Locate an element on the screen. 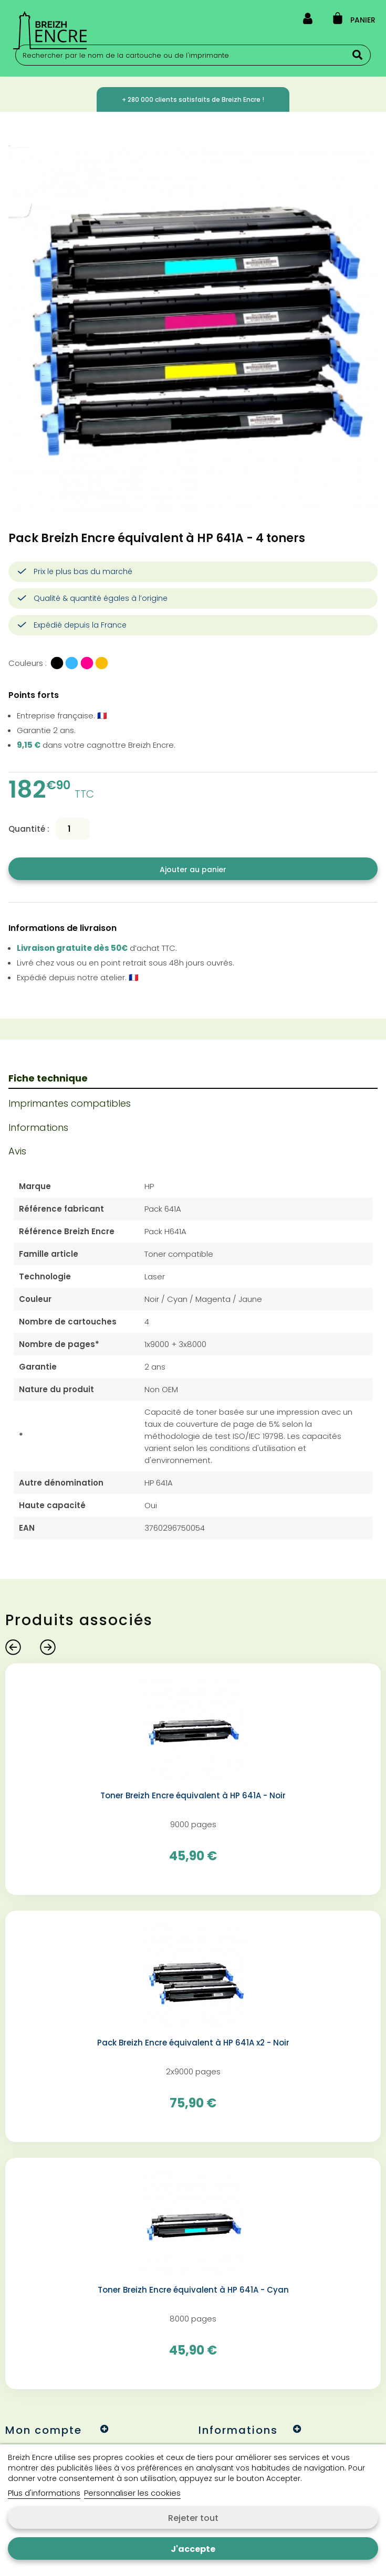  Toner Breizh Encre équivalent à HP 641A - Noir is located at coordinates (193, 1795).